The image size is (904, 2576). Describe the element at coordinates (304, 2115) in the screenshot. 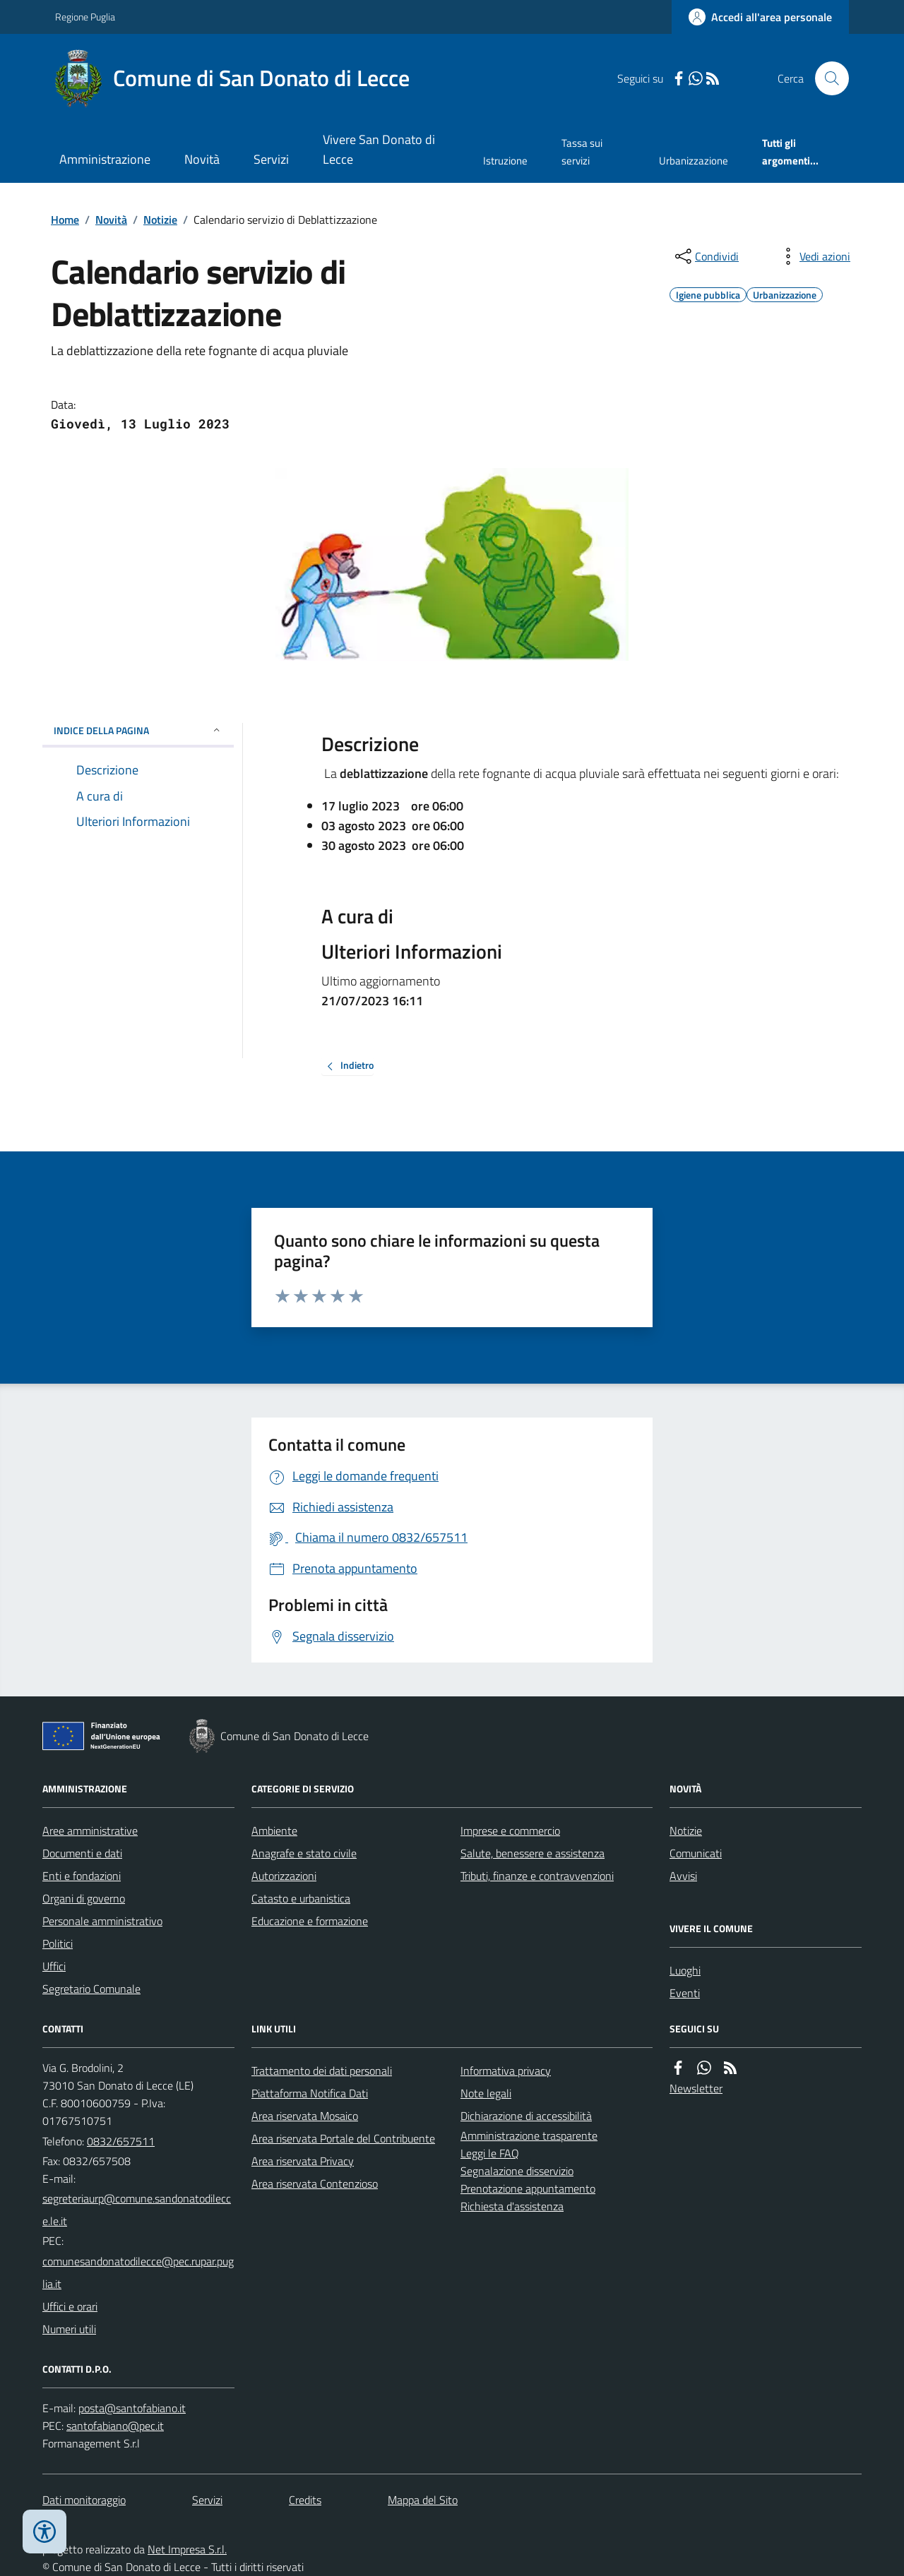

I see `Area riservata Mosaico` at that location.